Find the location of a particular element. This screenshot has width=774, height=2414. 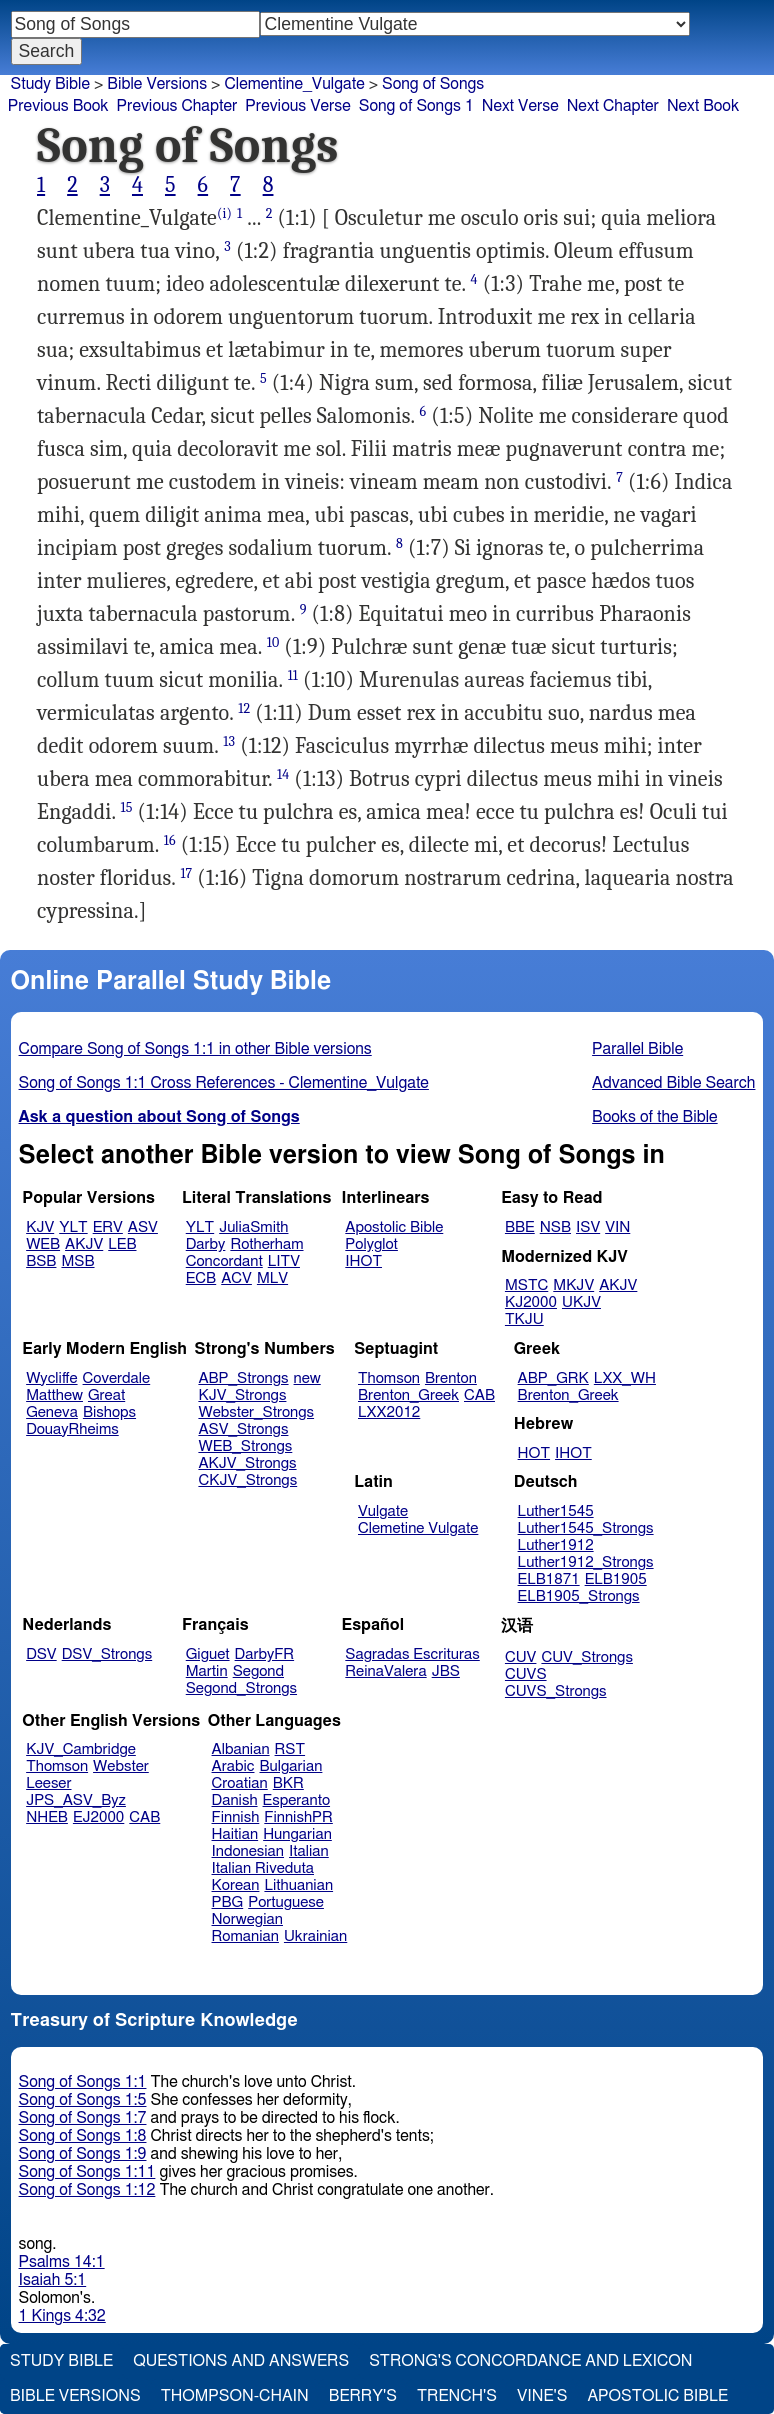

FinnishPR is located at coordinates (298, 1817).